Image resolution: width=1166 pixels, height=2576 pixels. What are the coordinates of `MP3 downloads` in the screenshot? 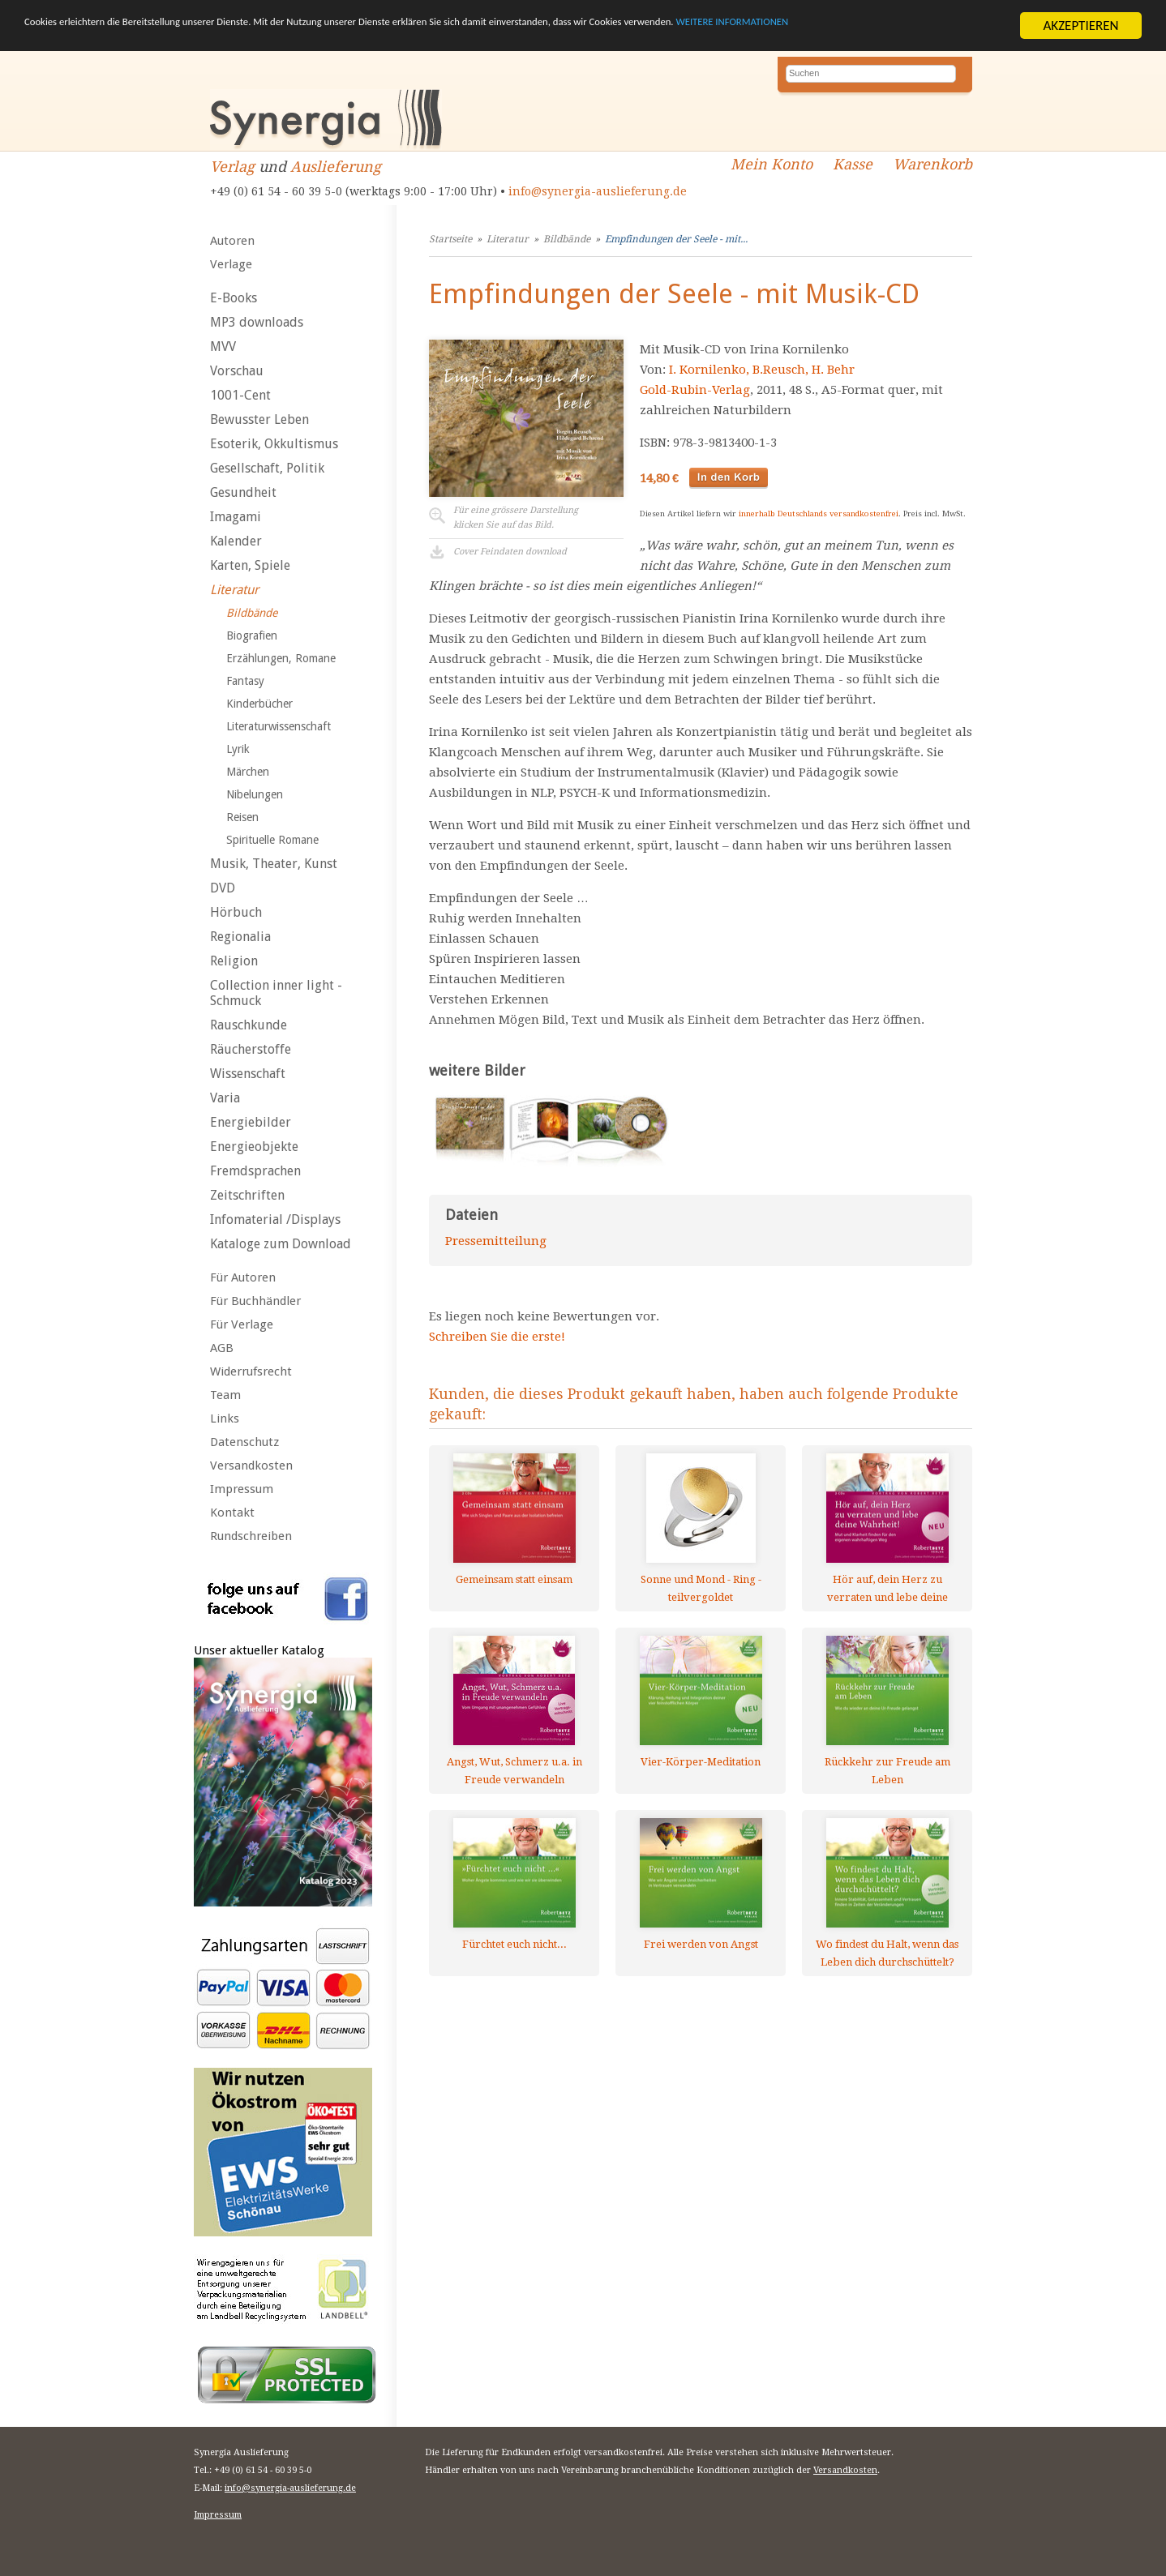 It's located at (256, 322).